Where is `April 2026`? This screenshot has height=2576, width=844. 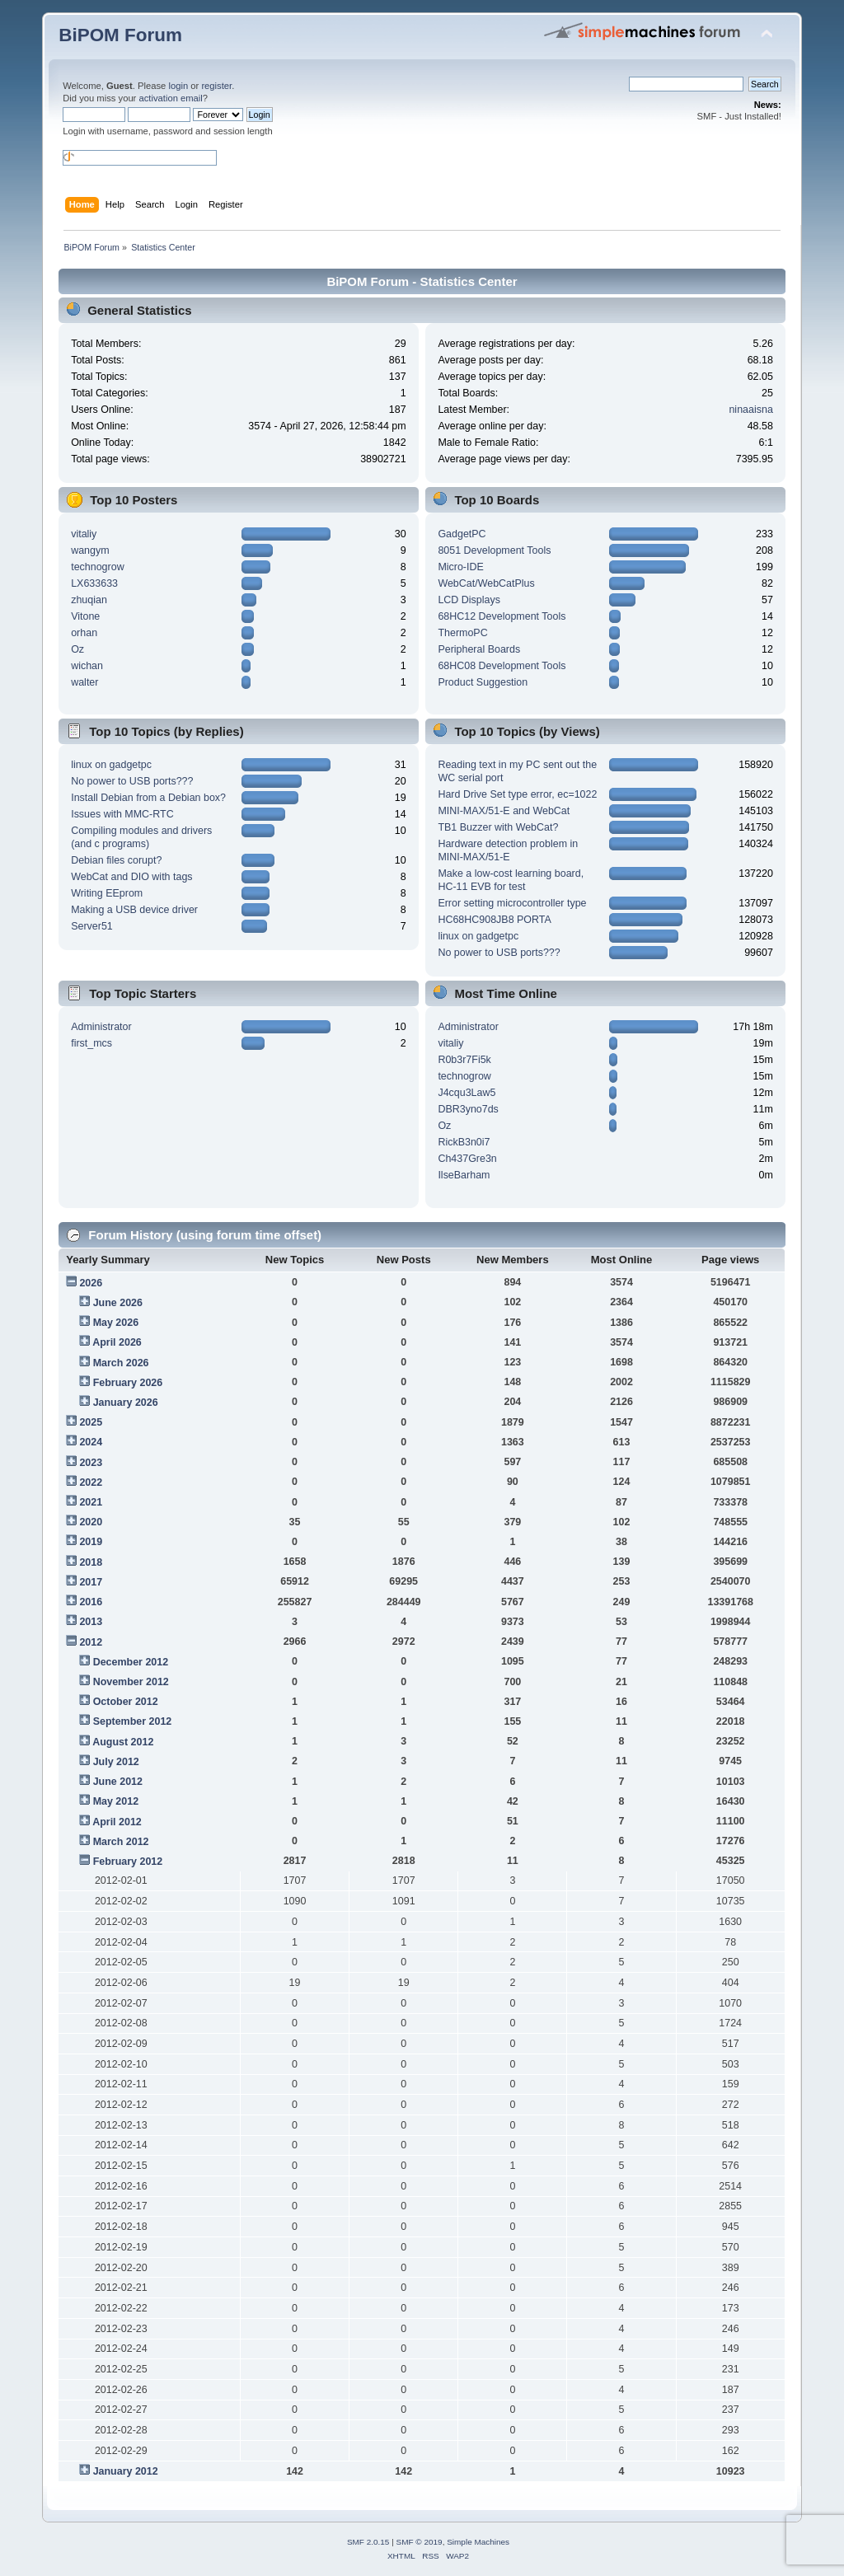
April 2026 is located at coordinates (117, 1342).